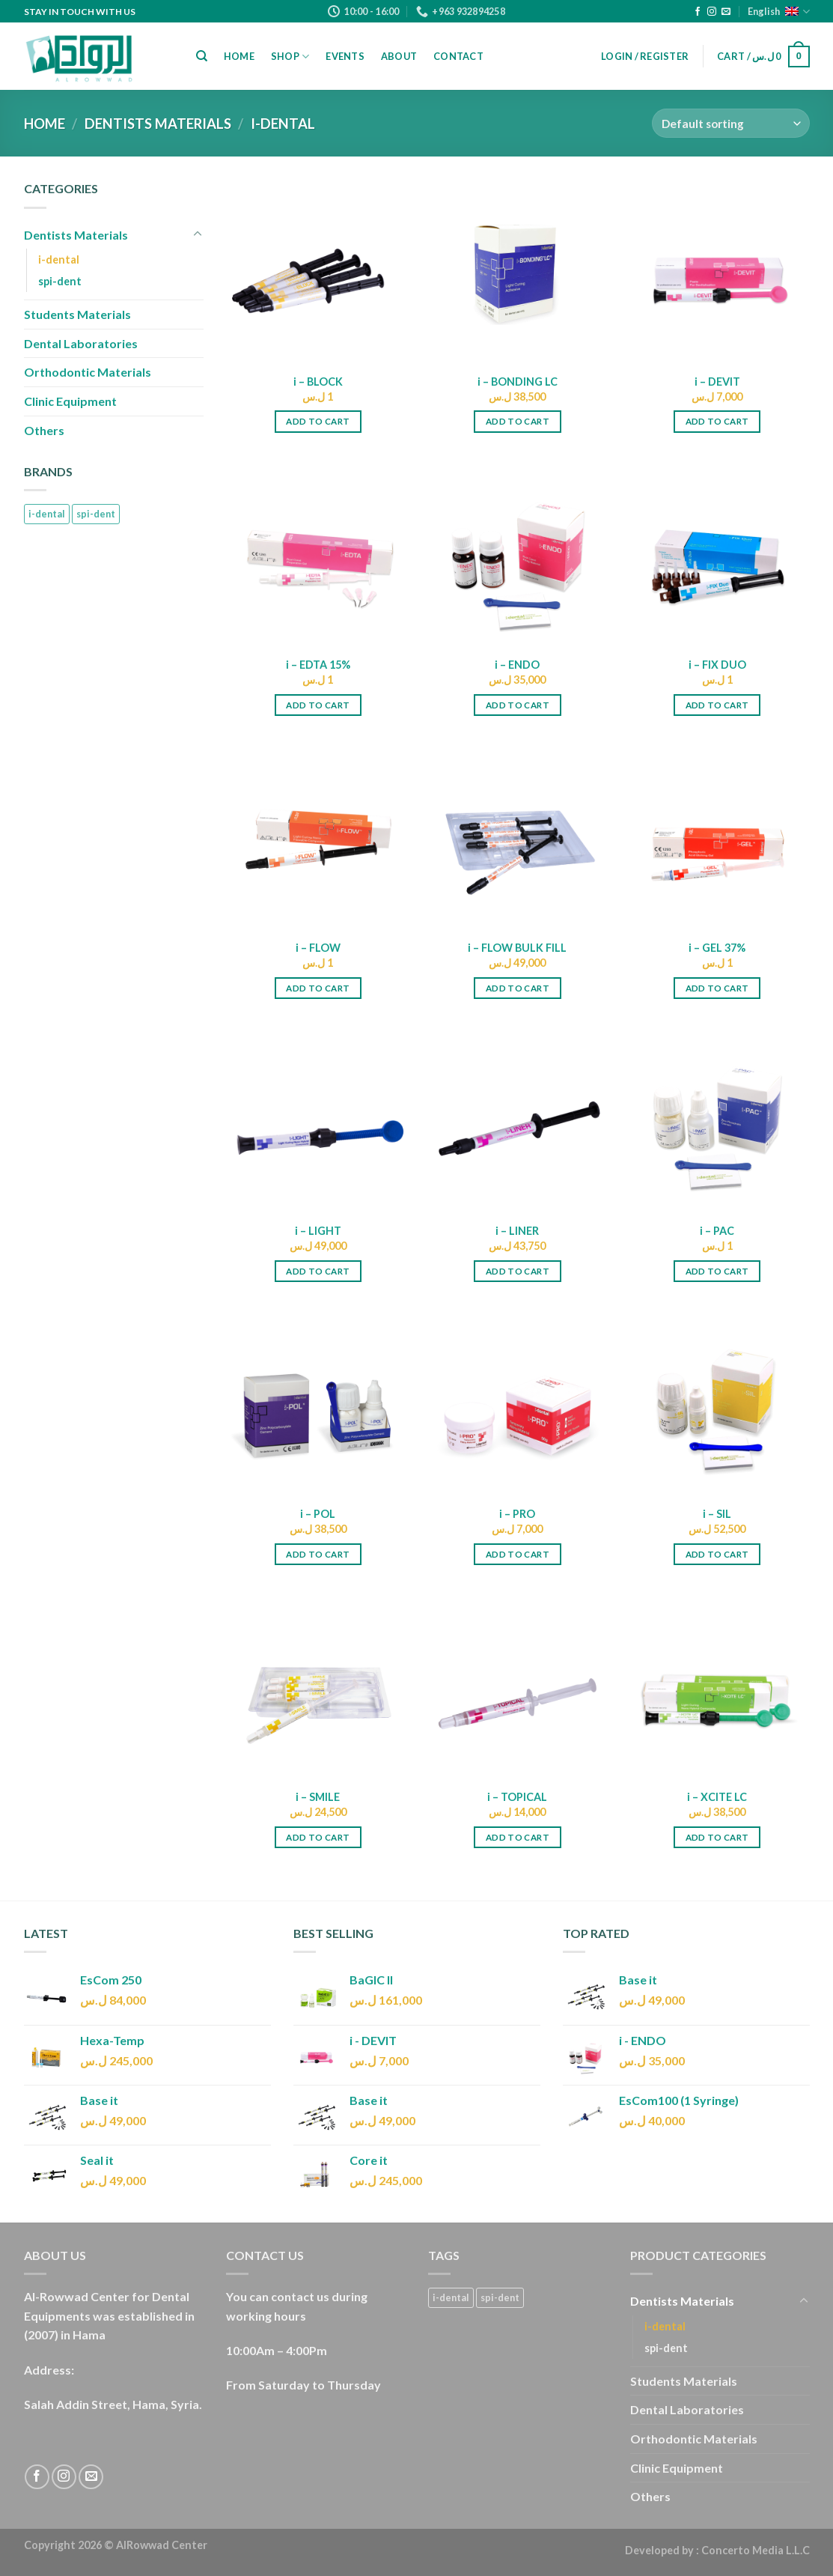 Image resolution: width=833 pixels, height=2576 pixels. I want to click on i-dental, so click(58, 259).